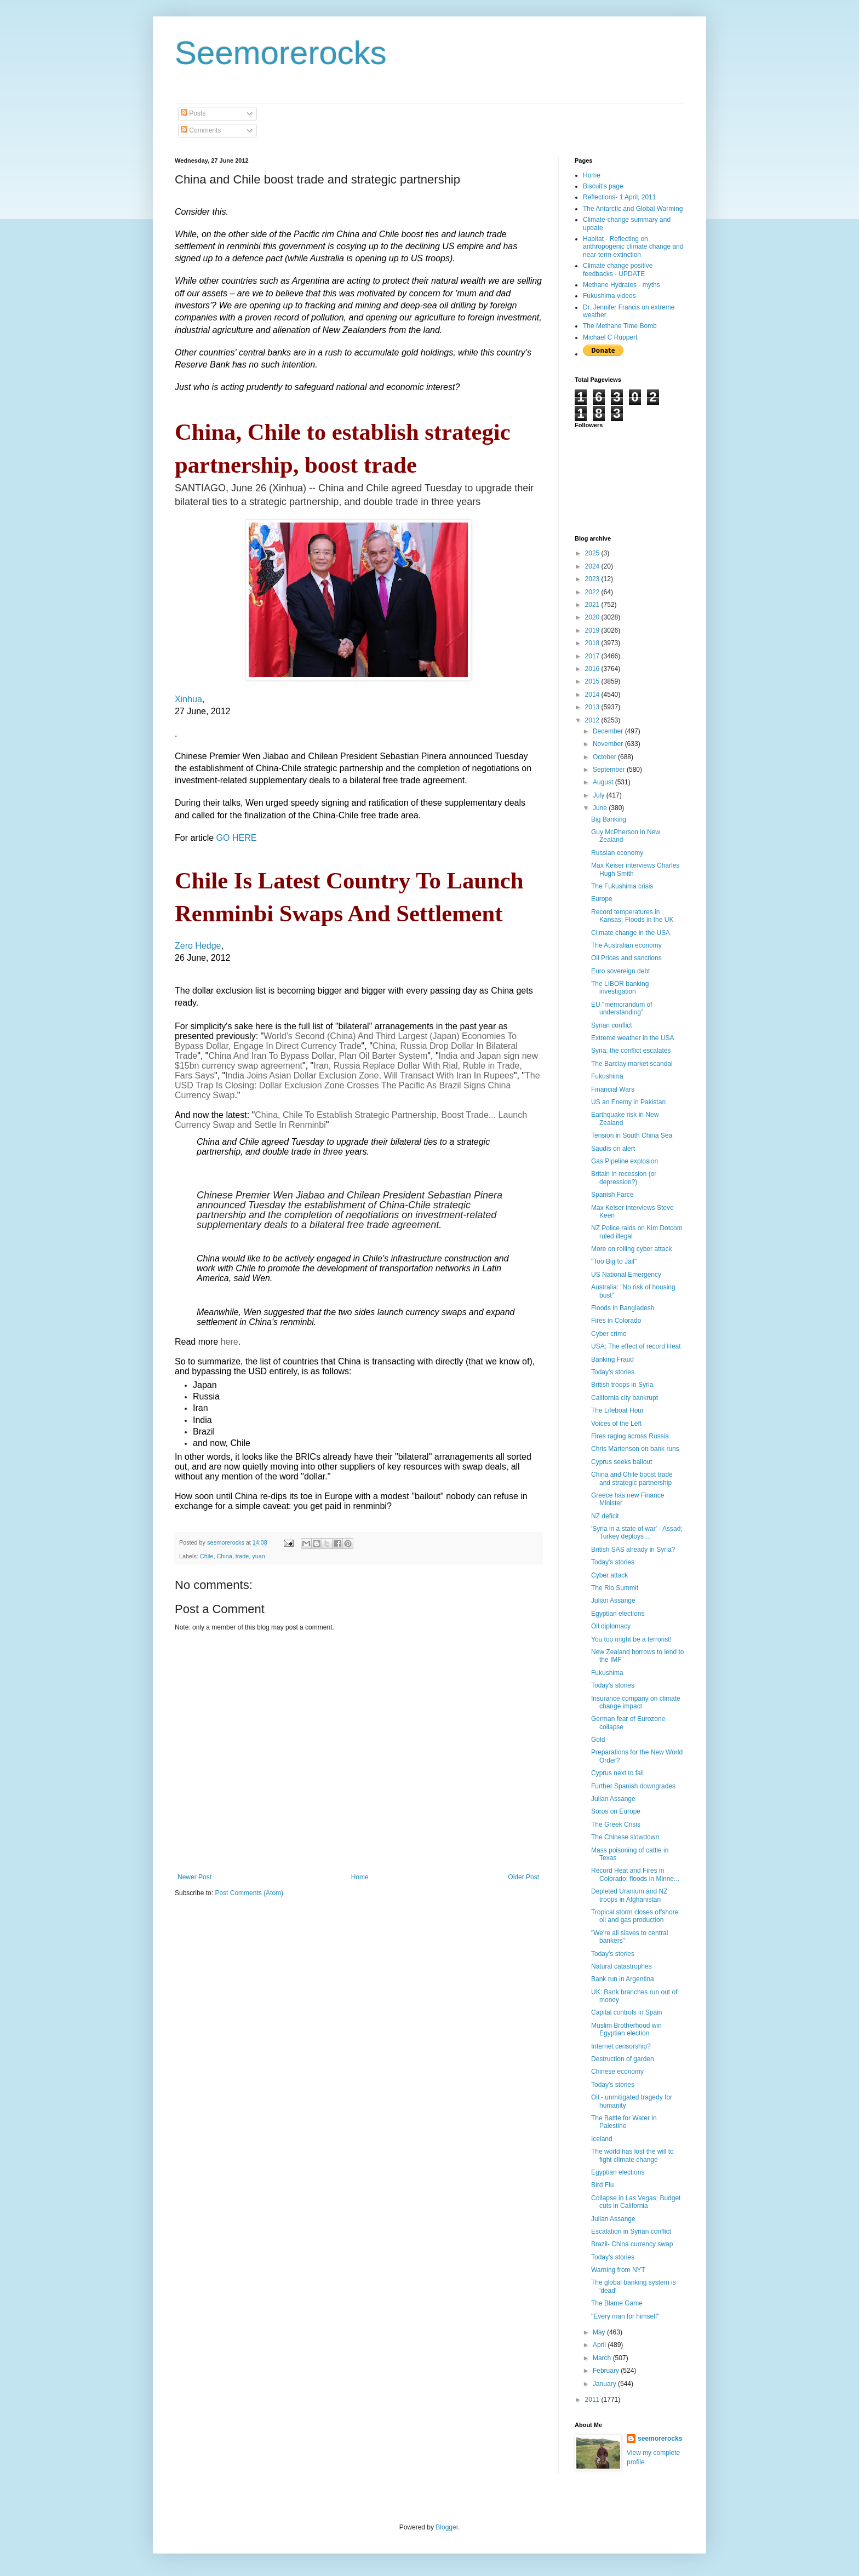 The height and width of the screenshot is (2576, 859). I want to click on December, so click(609, 731).